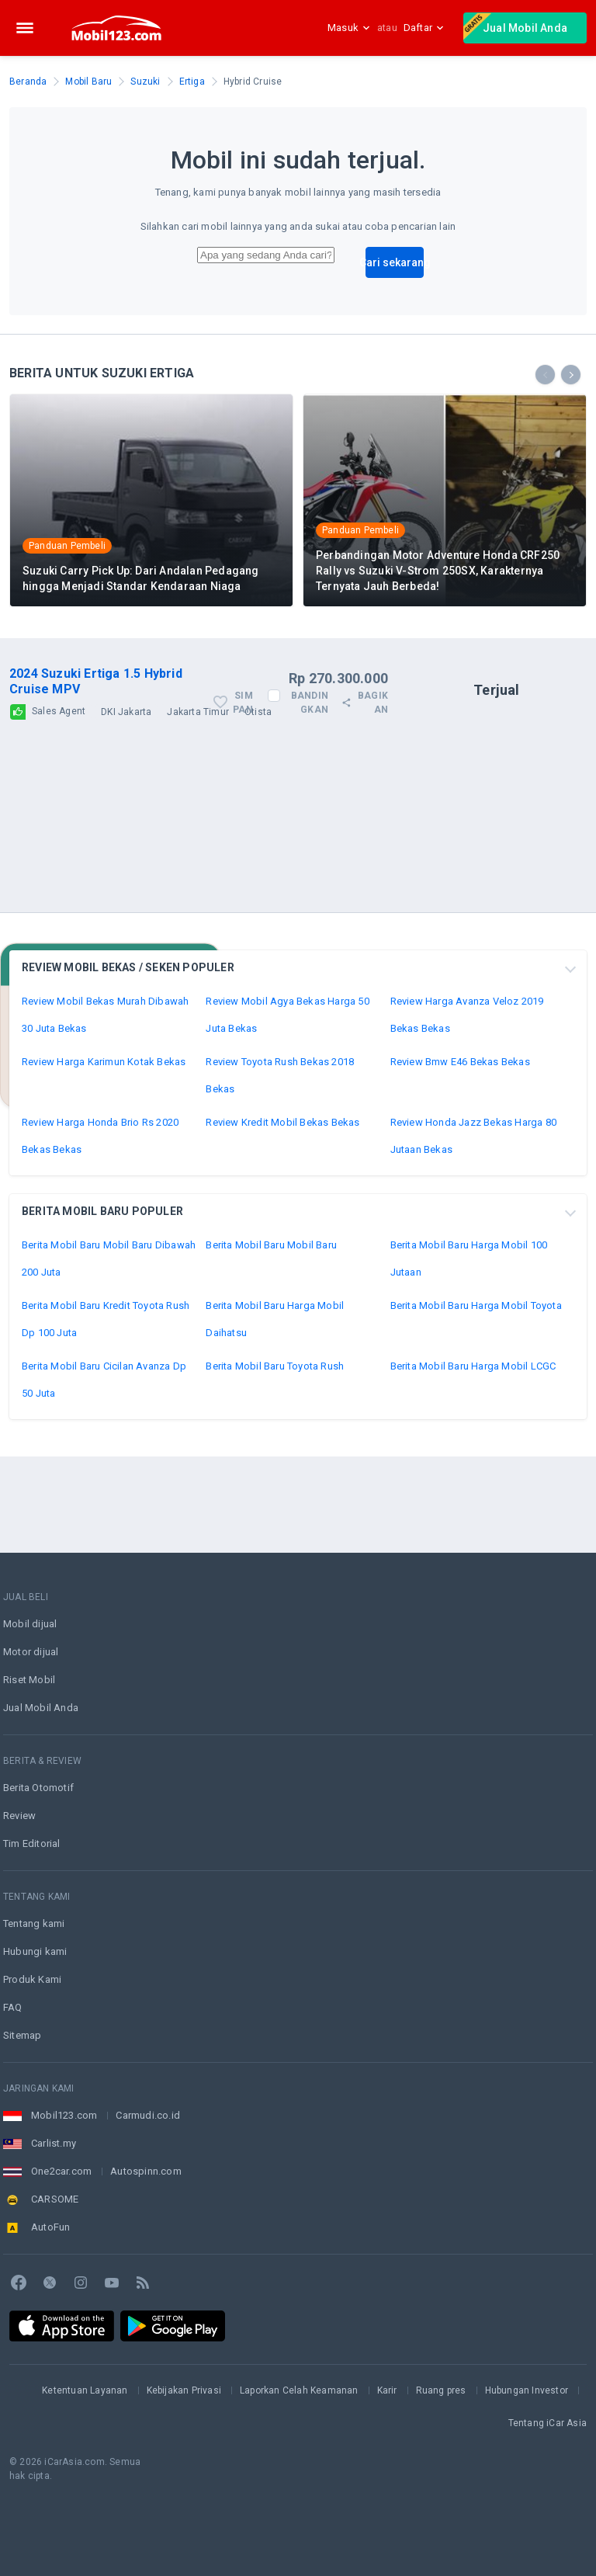 The width and height of the screenshot is (596, 2576). I want to click on Motor dijual, so click(30, 1652).